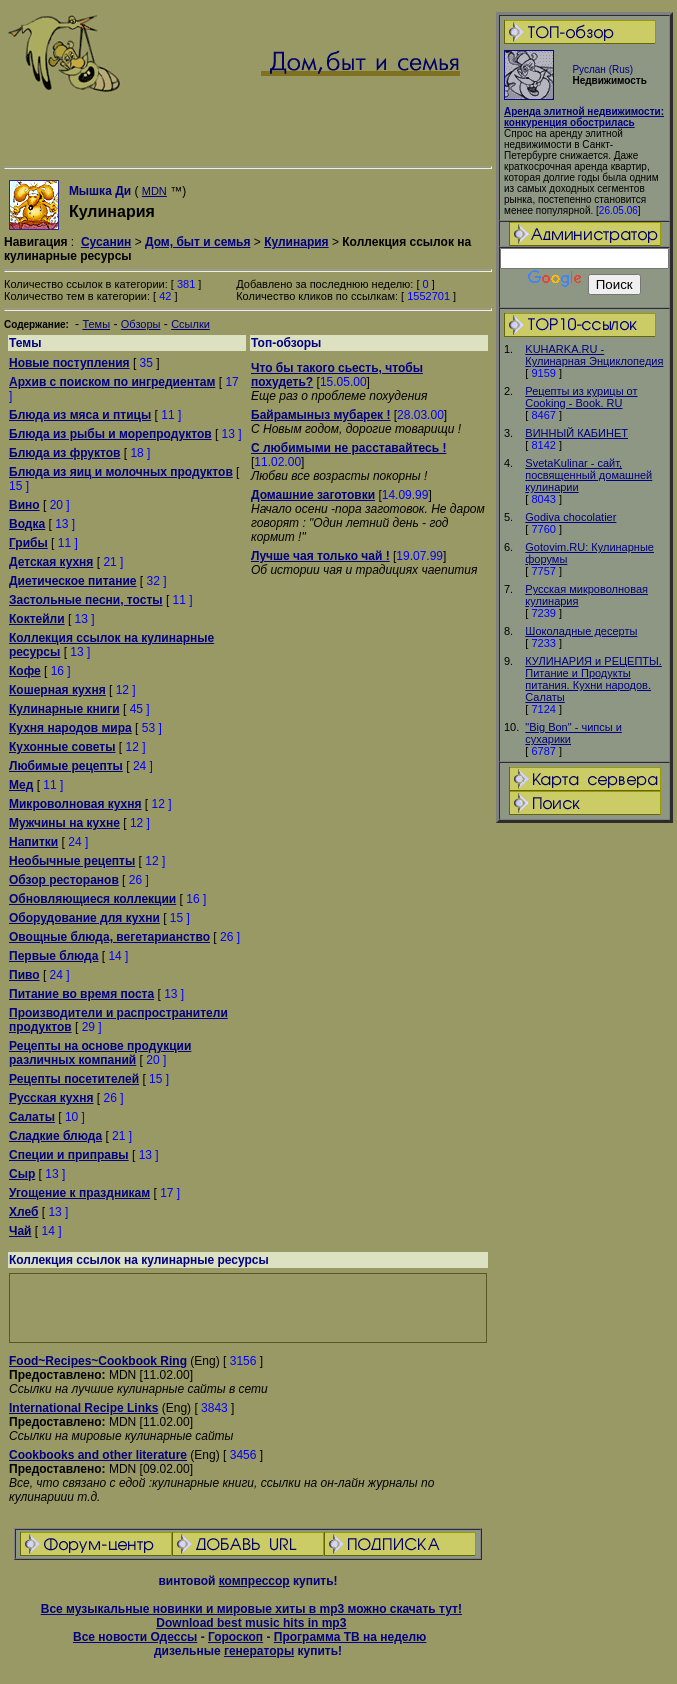 This screenshot has height=1684, width=677. I want to click on Сусанин, so click(106, 242).